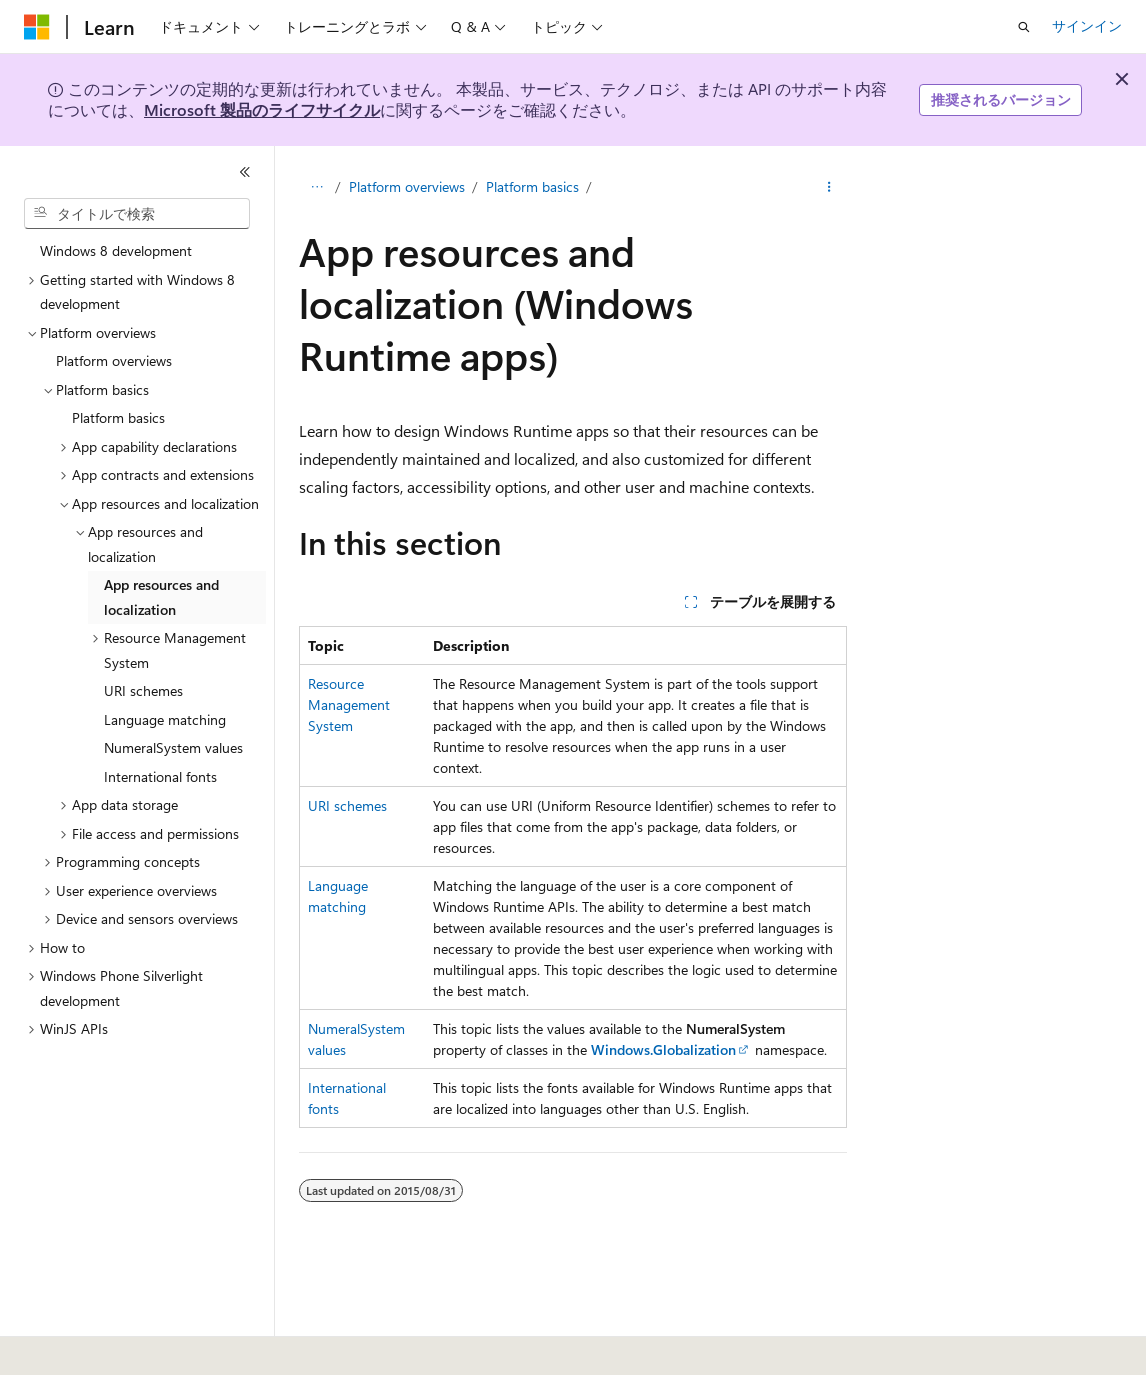 This screenshot has height=1375, width=1146. I want to click on [Microsoft], so click(37, 27).